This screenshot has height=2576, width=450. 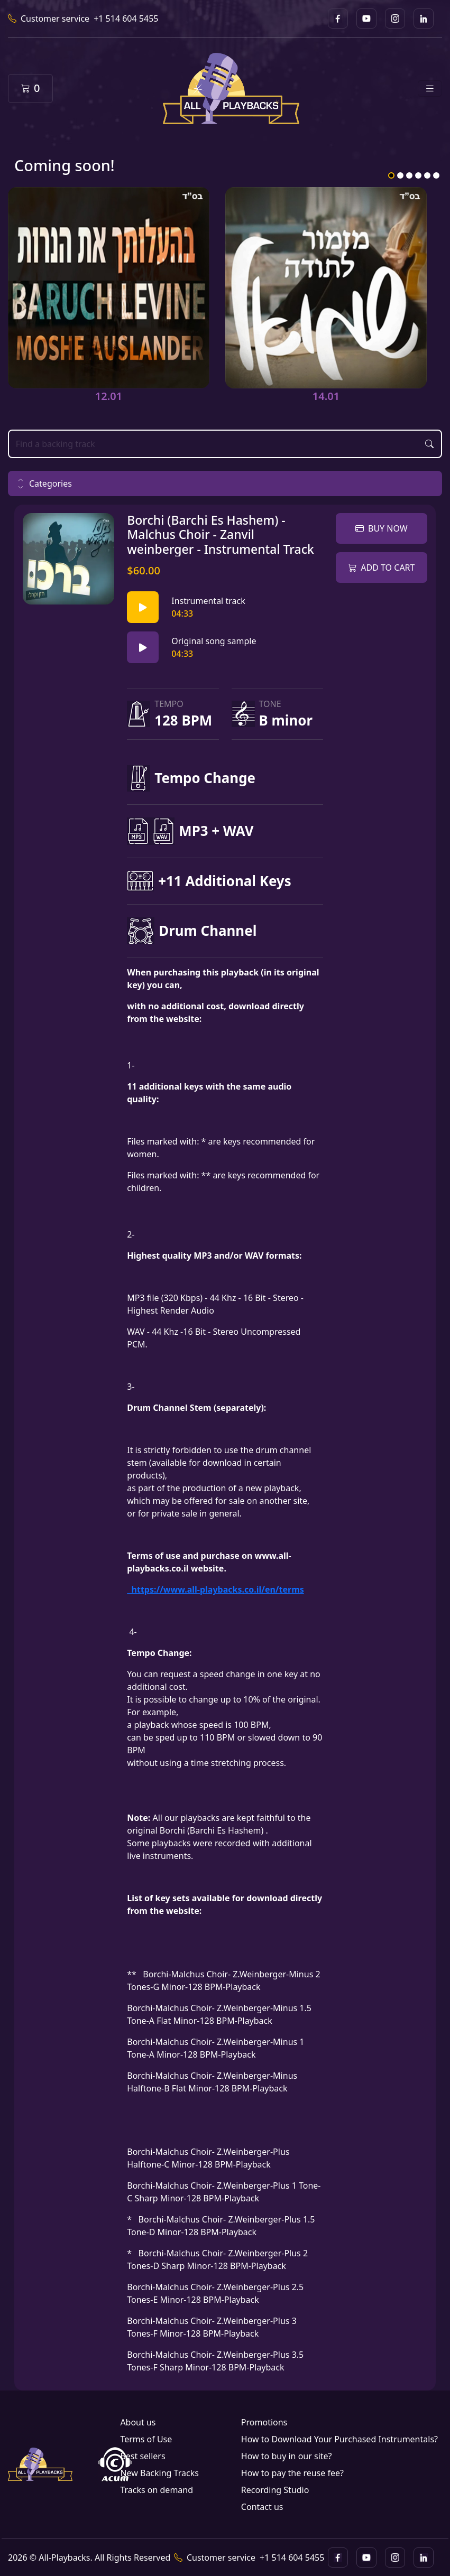 I want to click on 5 [tab], so click(x=427, y=175).